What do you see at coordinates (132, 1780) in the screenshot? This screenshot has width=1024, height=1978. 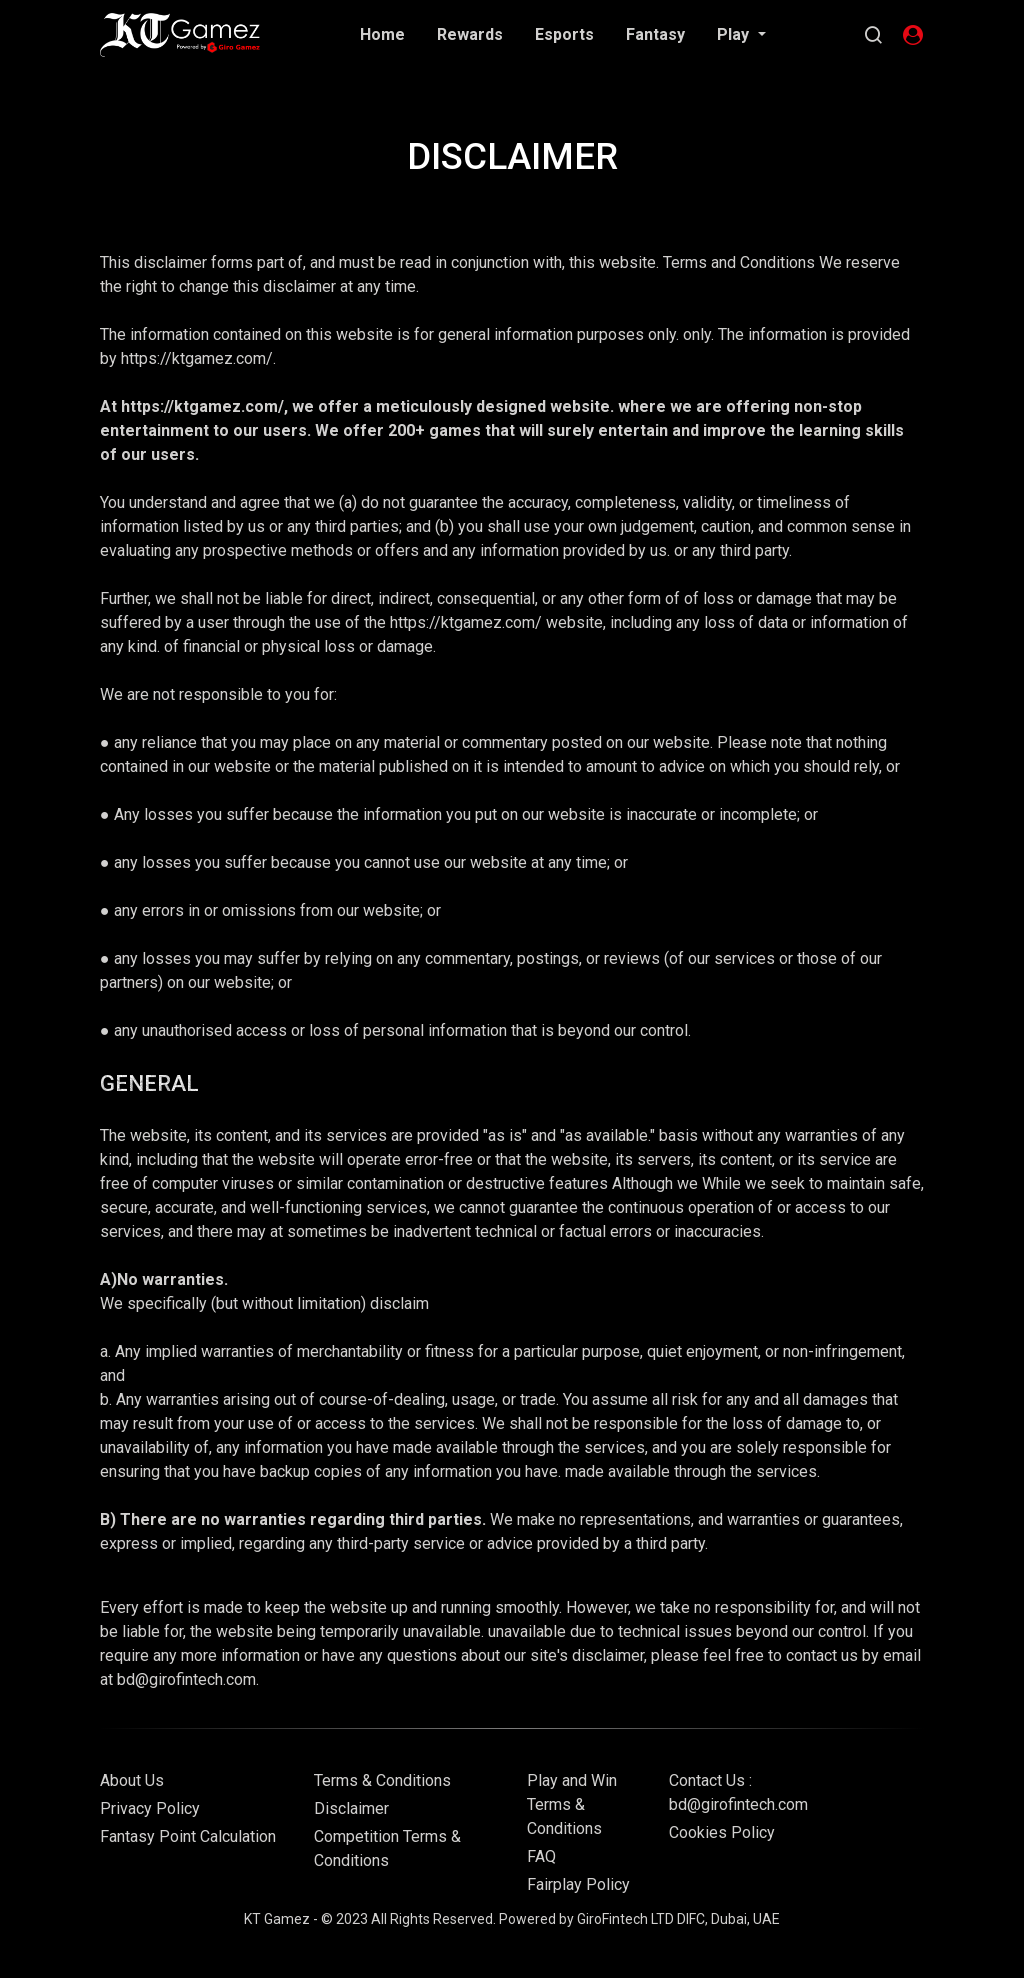 I see `About Us` at bounding box center [132, 1780].